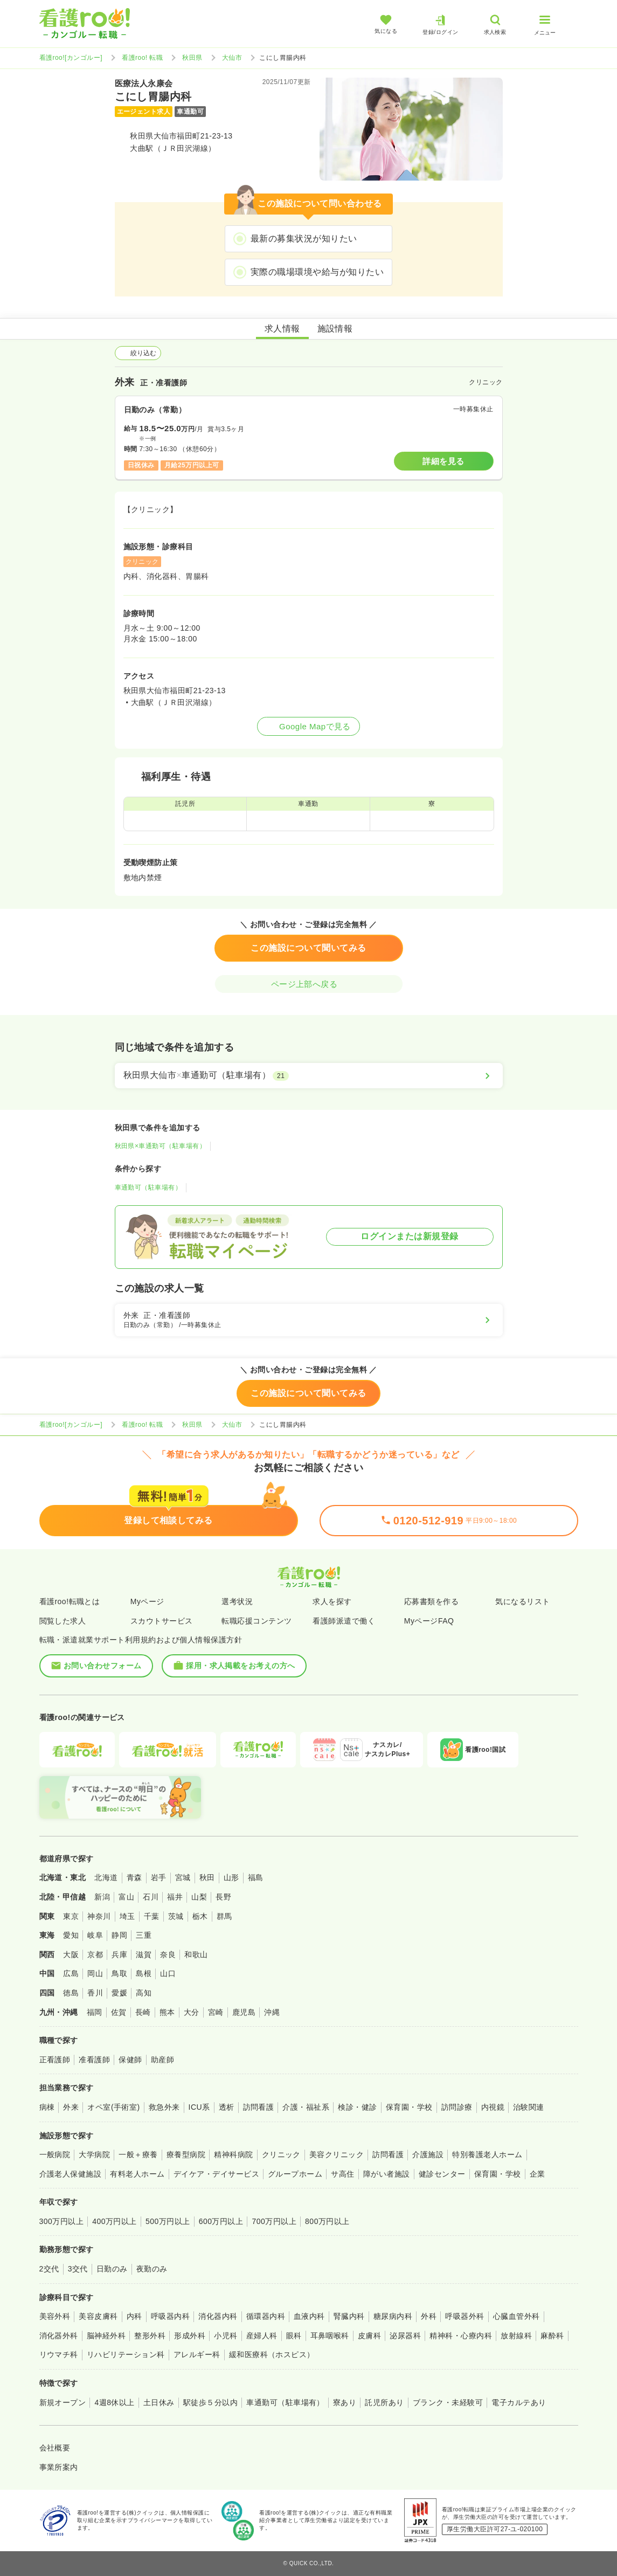 The height and width of the screenshot is (2576, 617). What do you see at coordinates (167, 2012) in the screenshot?
I see `熊本` at bounding box center [167, 2012].